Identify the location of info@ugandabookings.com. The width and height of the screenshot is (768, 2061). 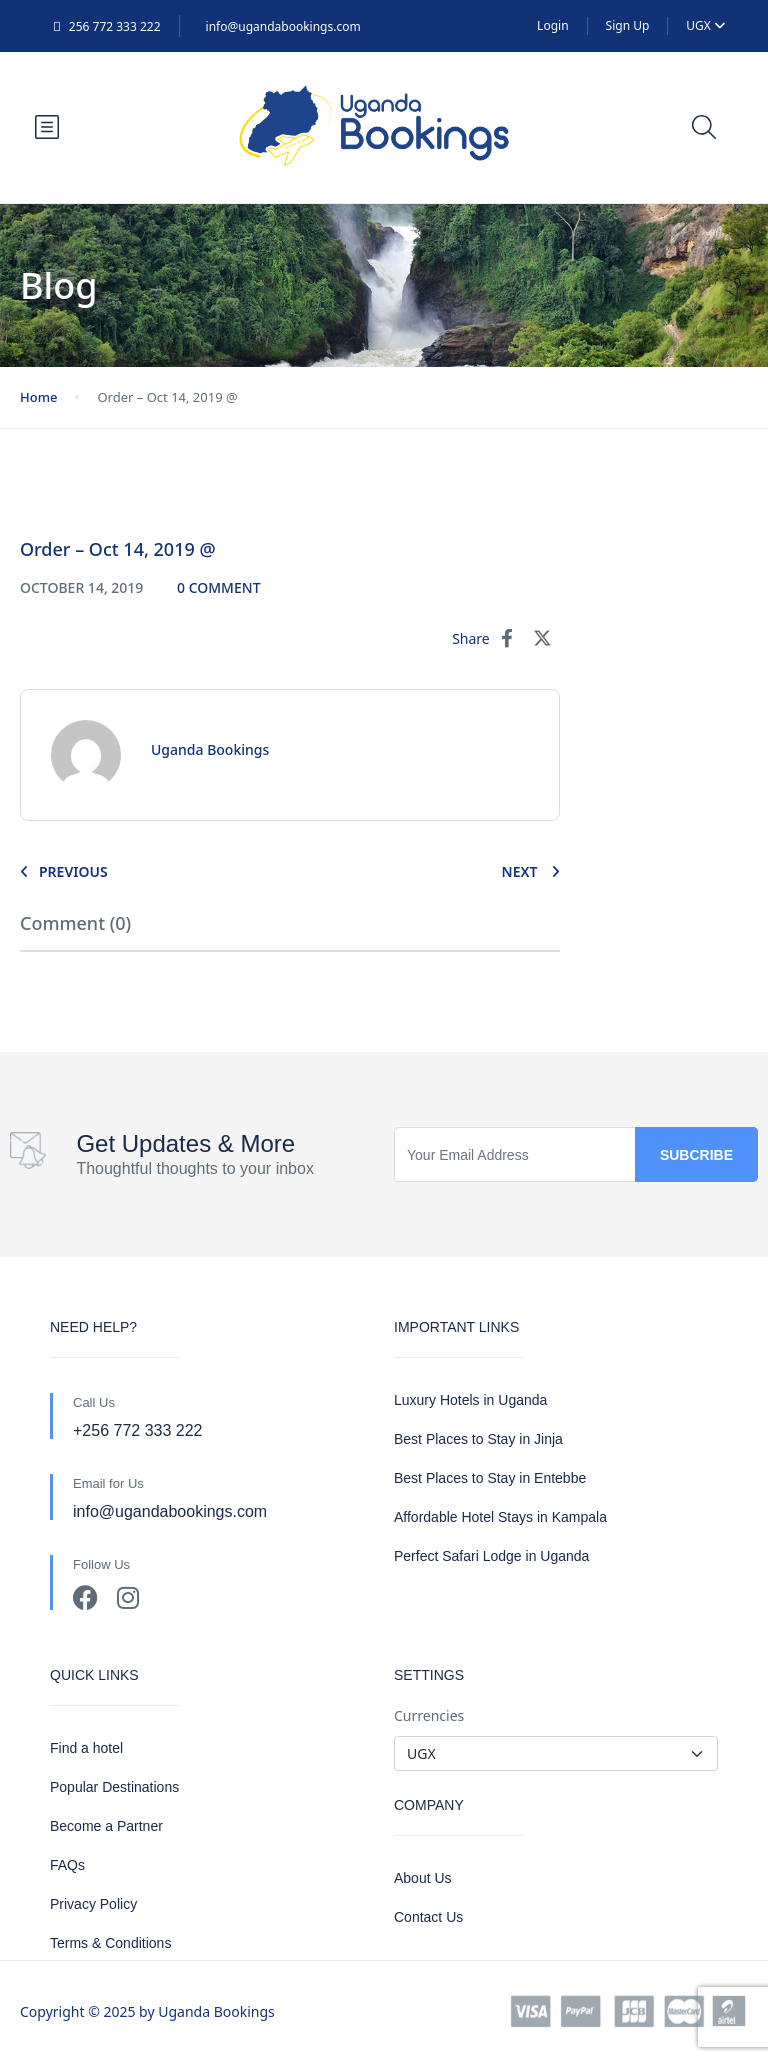
(283, 26).